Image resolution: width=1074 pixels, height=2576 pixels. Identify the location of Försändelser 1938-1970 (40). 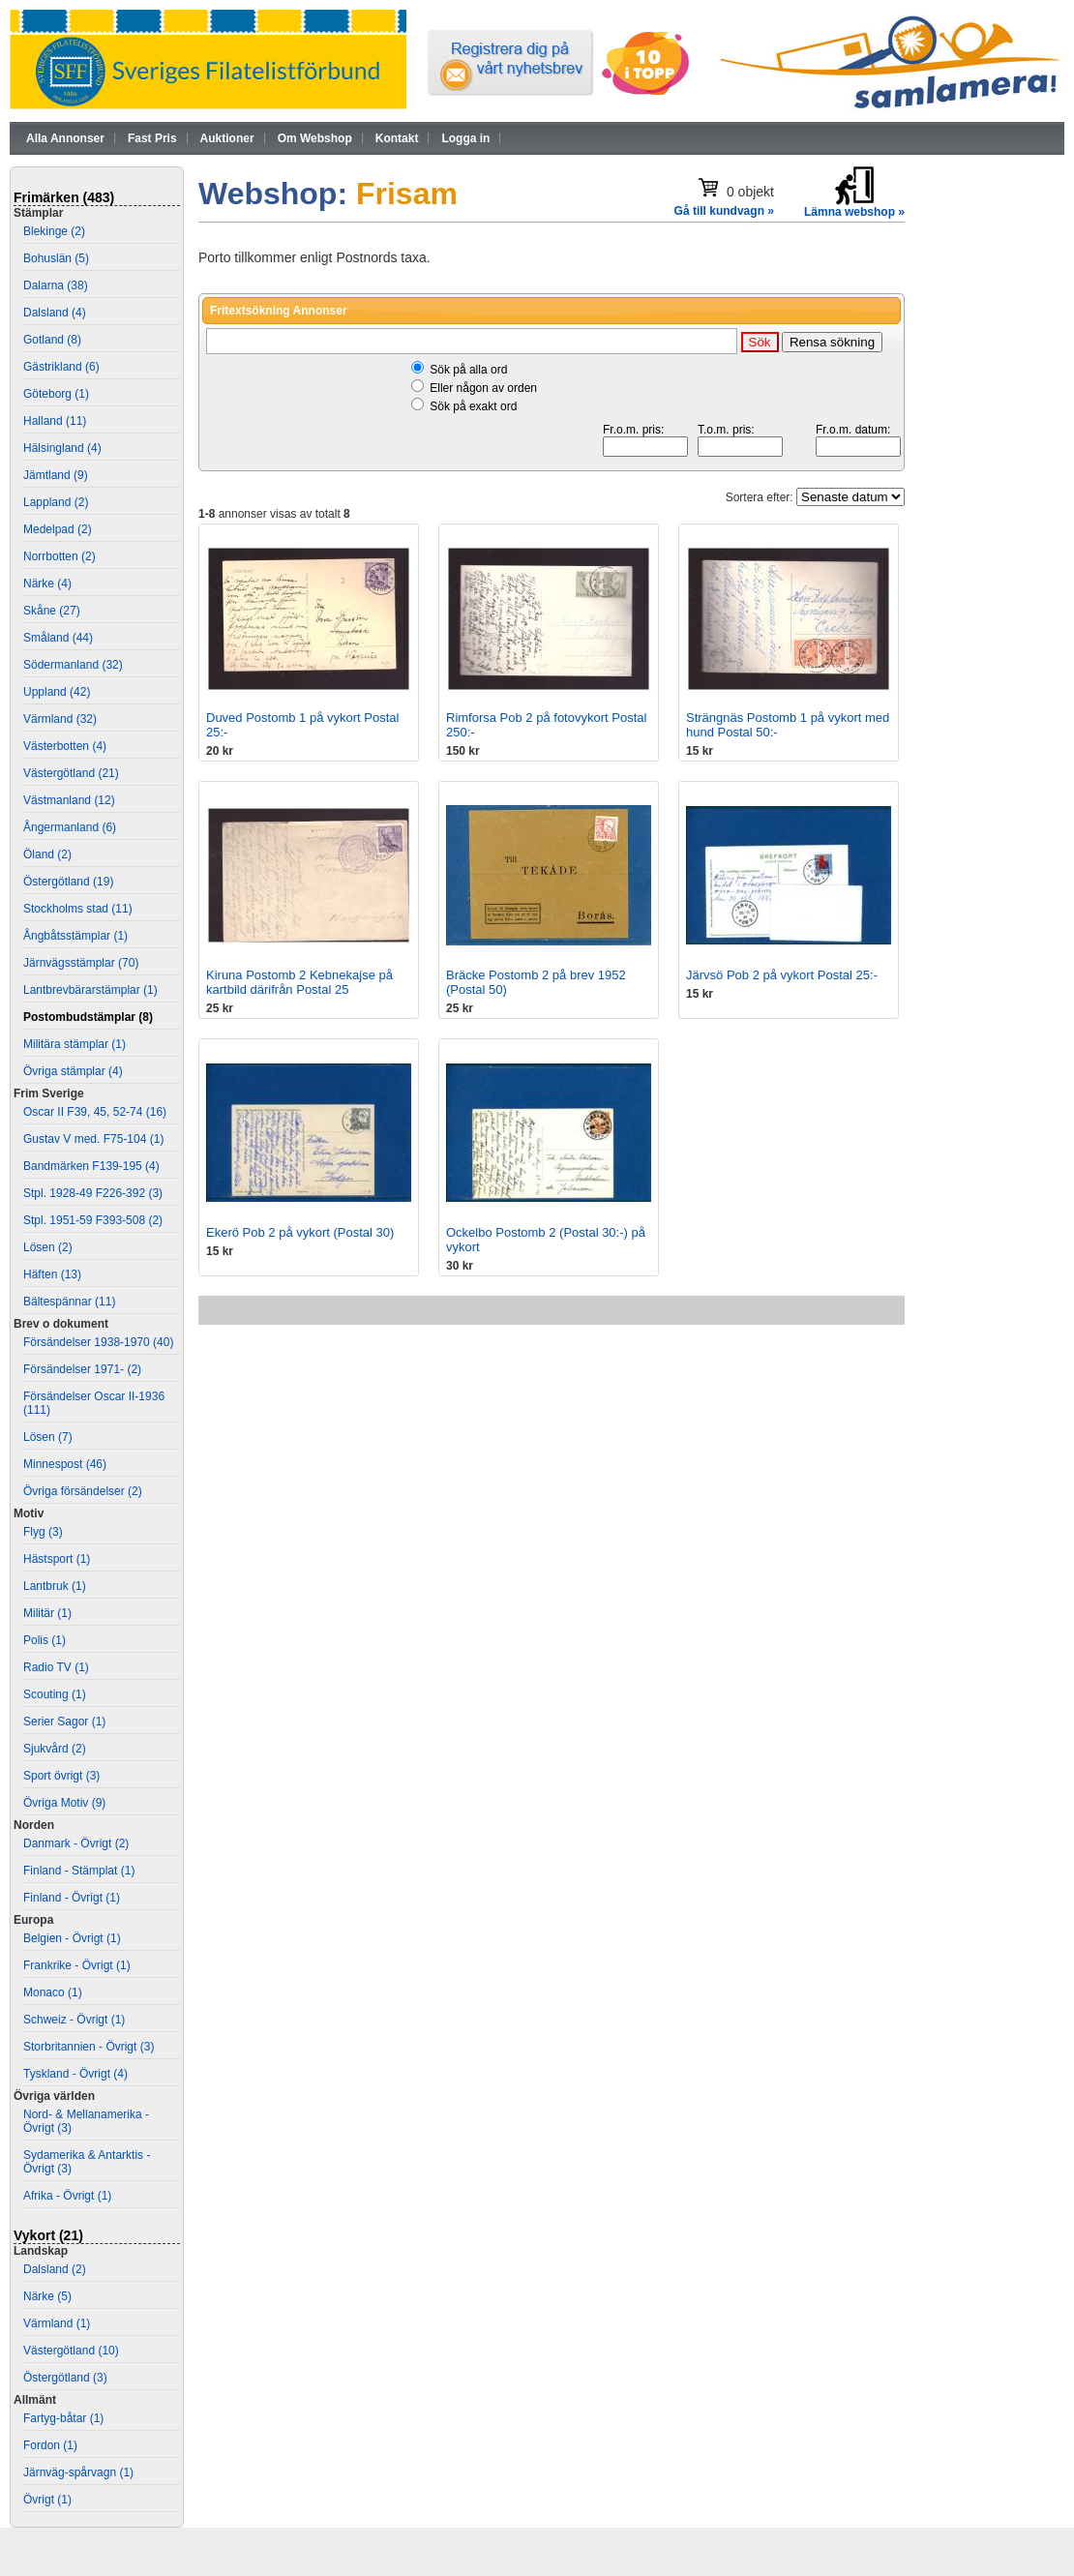
(98, 1342).